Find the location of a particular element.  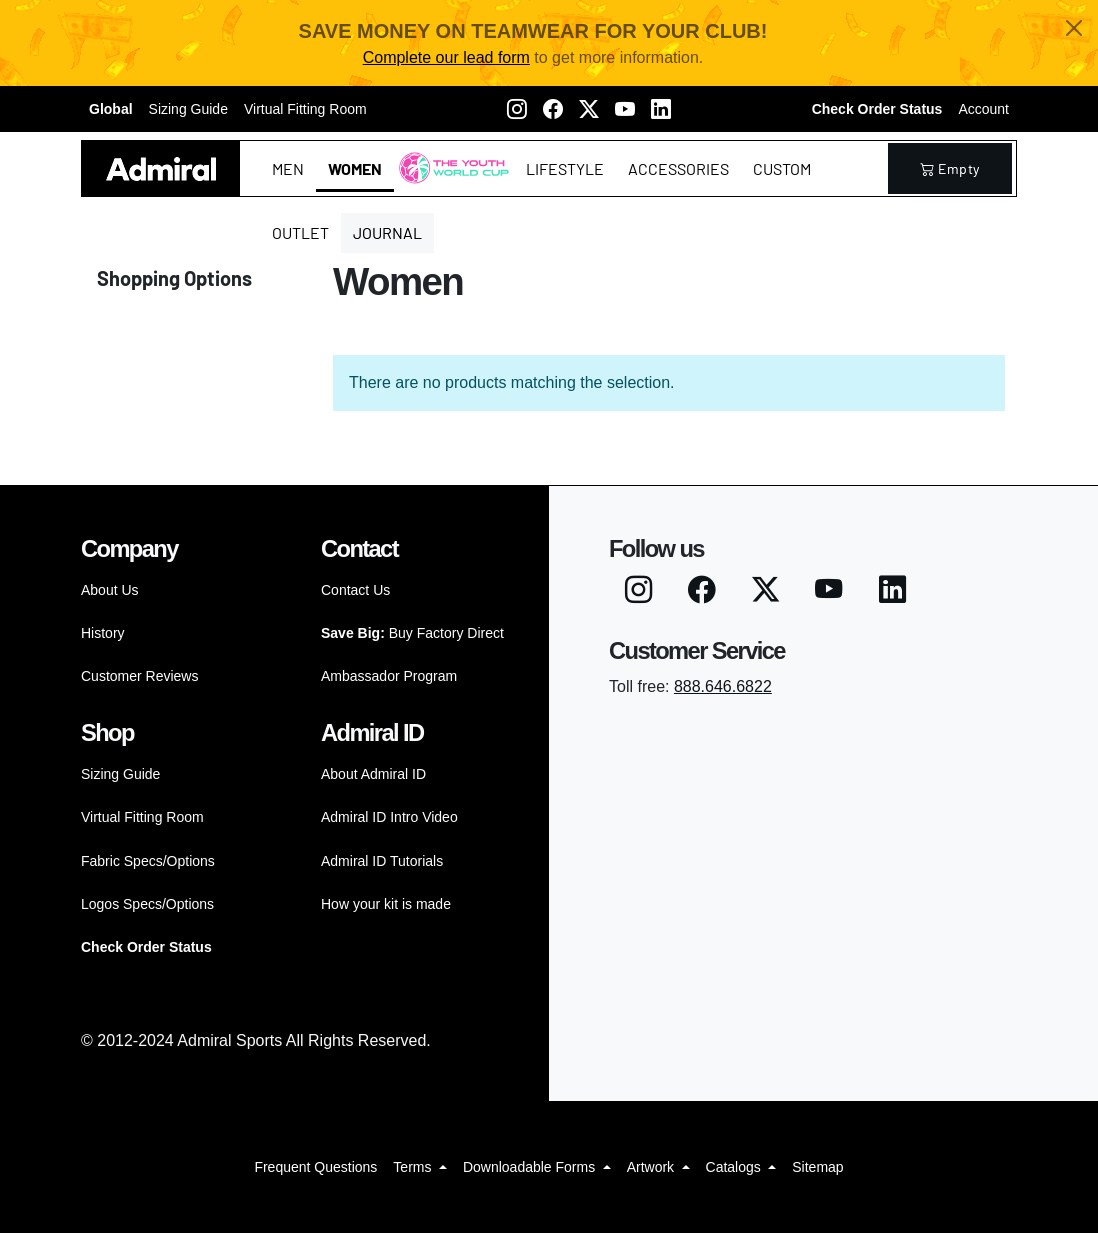

Women is located at coordinates (355, 168).